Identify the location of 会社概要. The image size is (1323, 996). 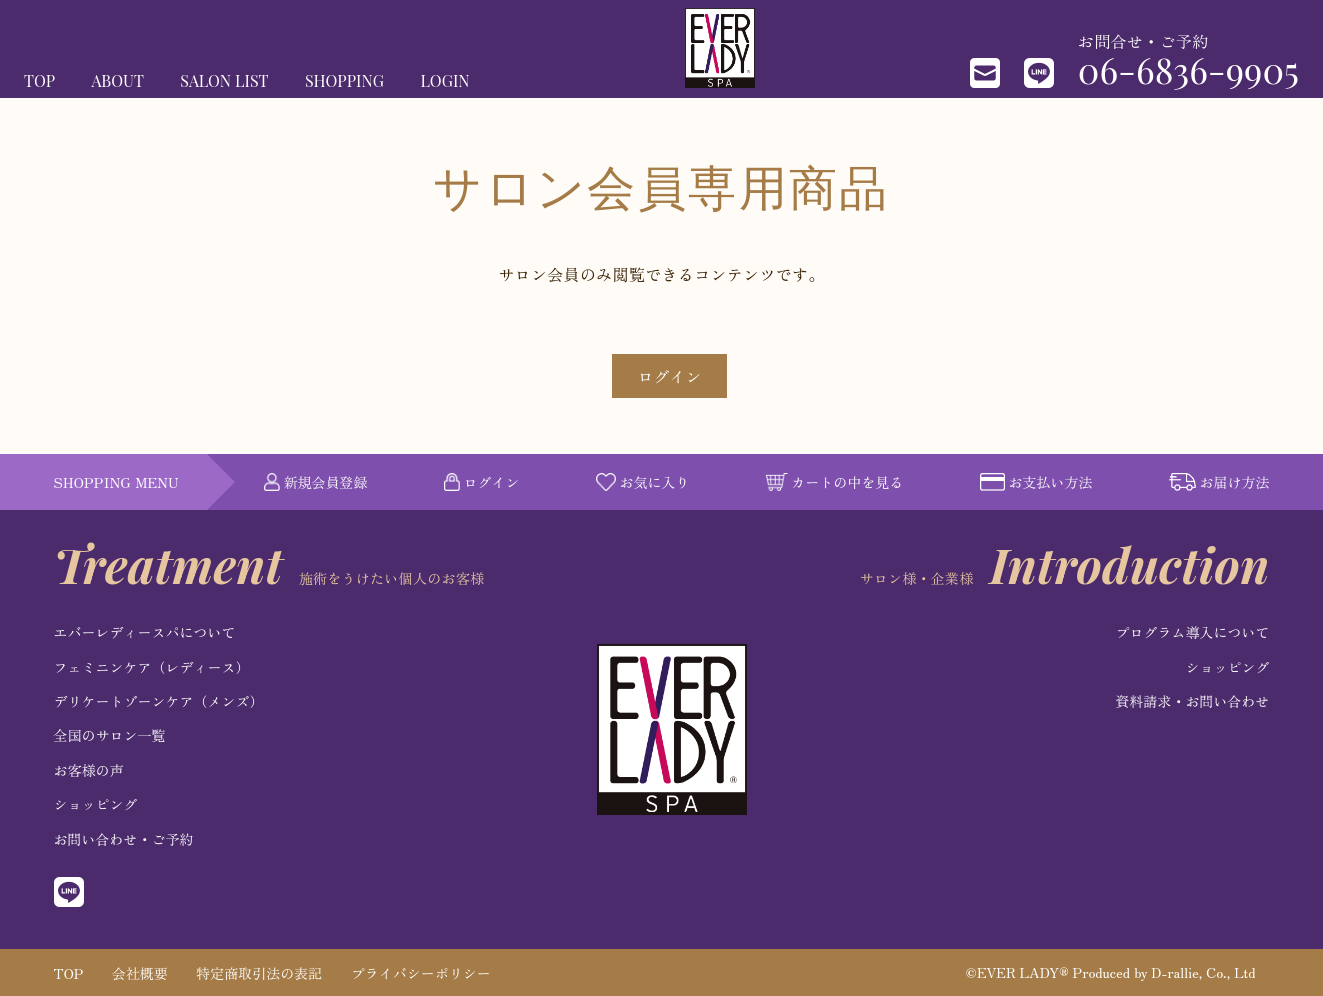
(140, 973).